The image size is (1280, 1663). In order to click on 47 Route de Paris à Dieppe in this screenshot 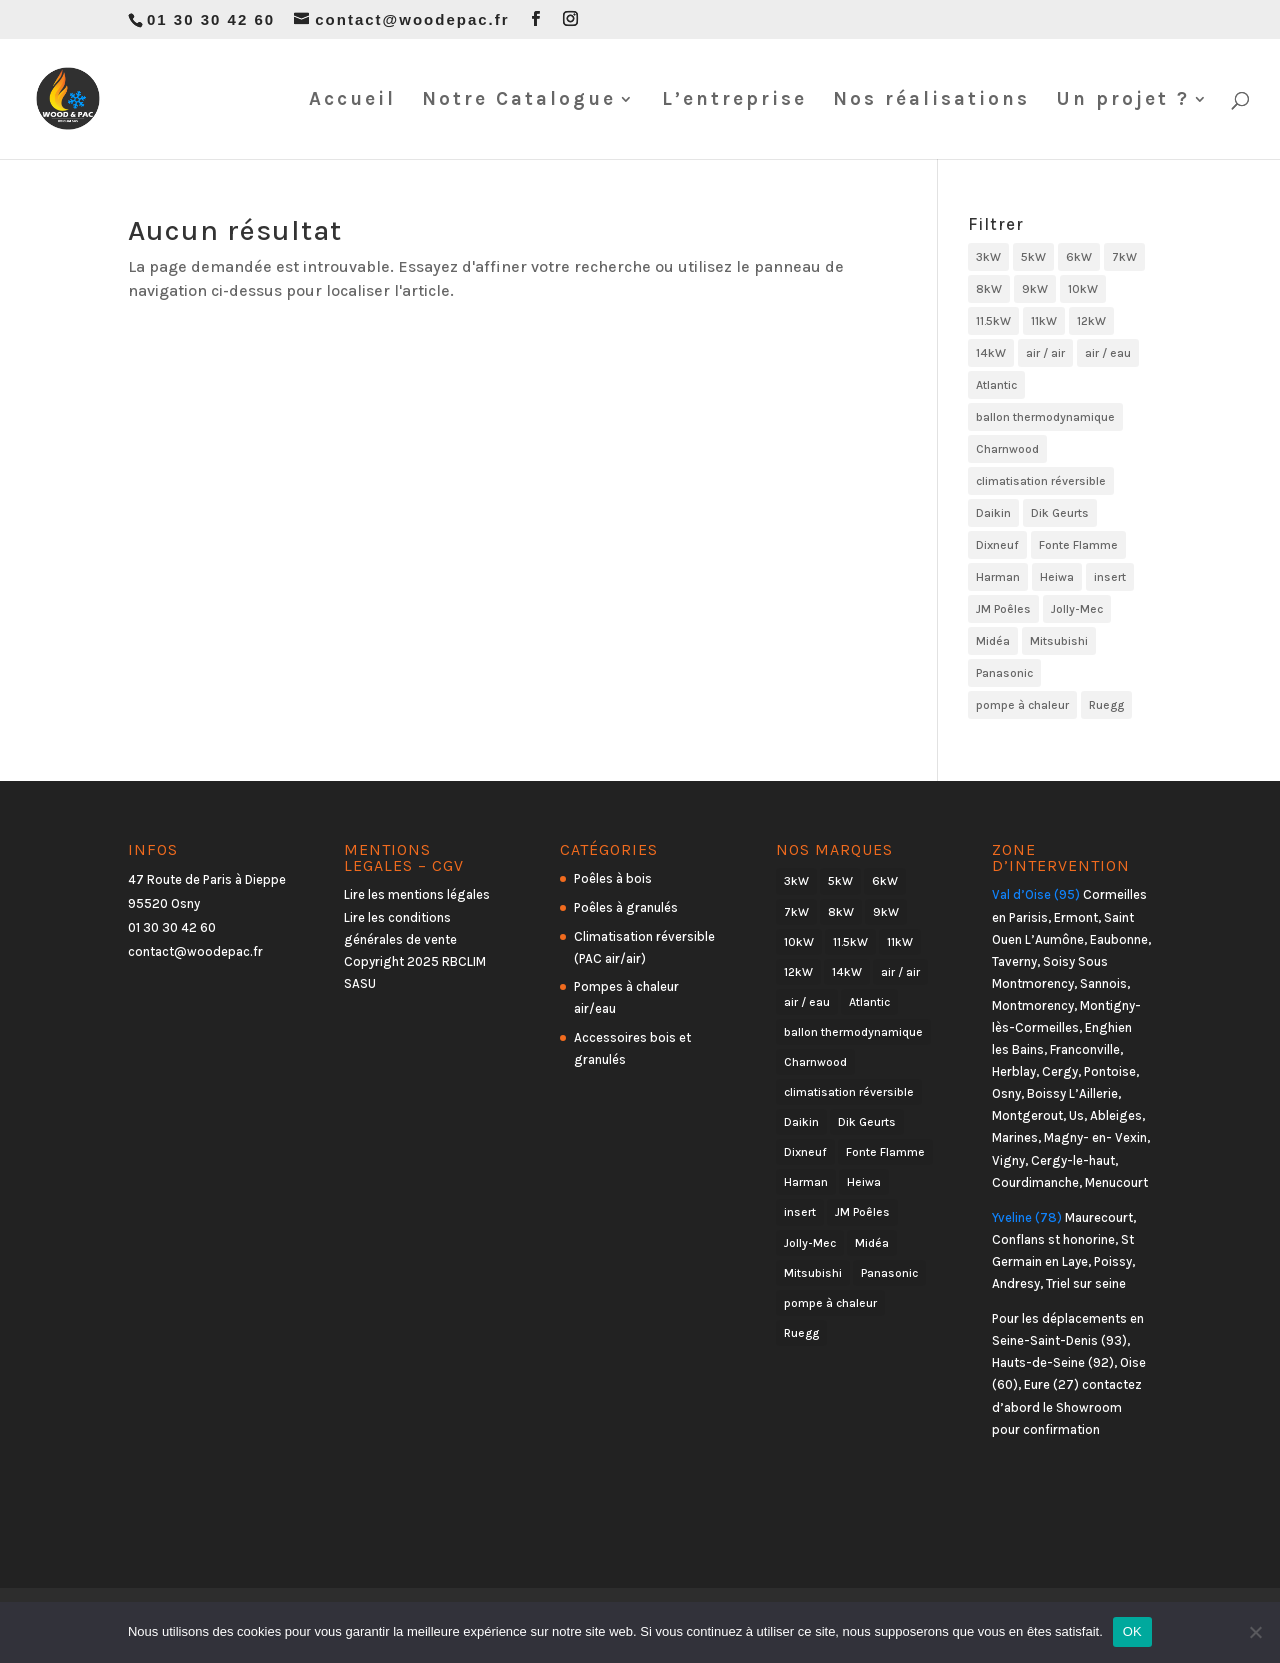, I will do `click(207, 879)`.